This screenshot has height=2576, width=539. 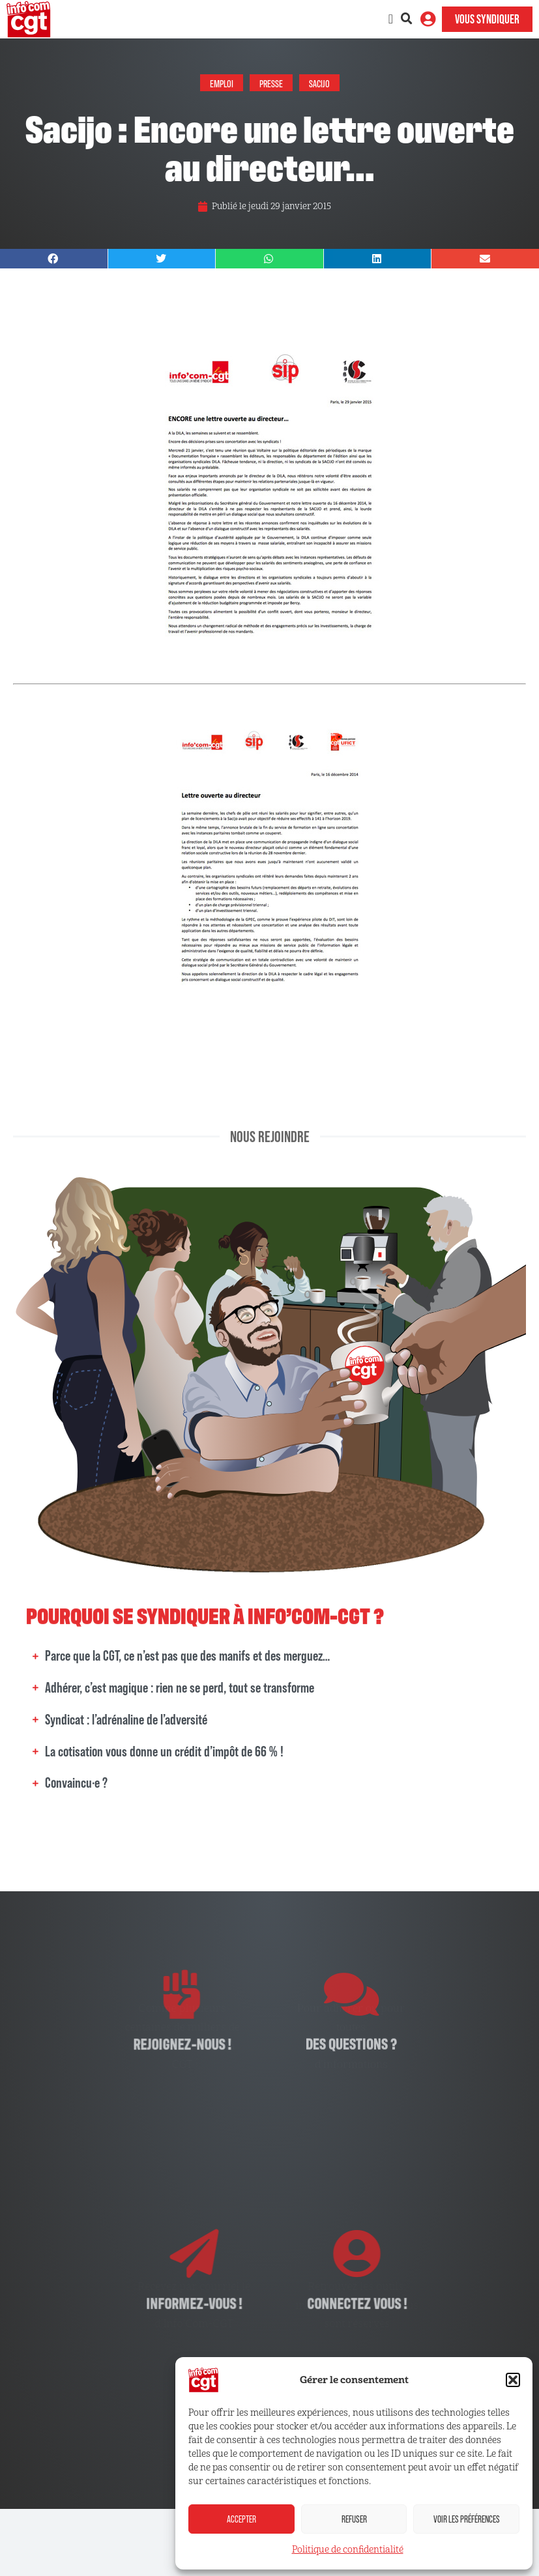 What do you see at coordinates (354, 2519) in the screenshot?
I see `Refuser` at bounding box center [354, 2519].